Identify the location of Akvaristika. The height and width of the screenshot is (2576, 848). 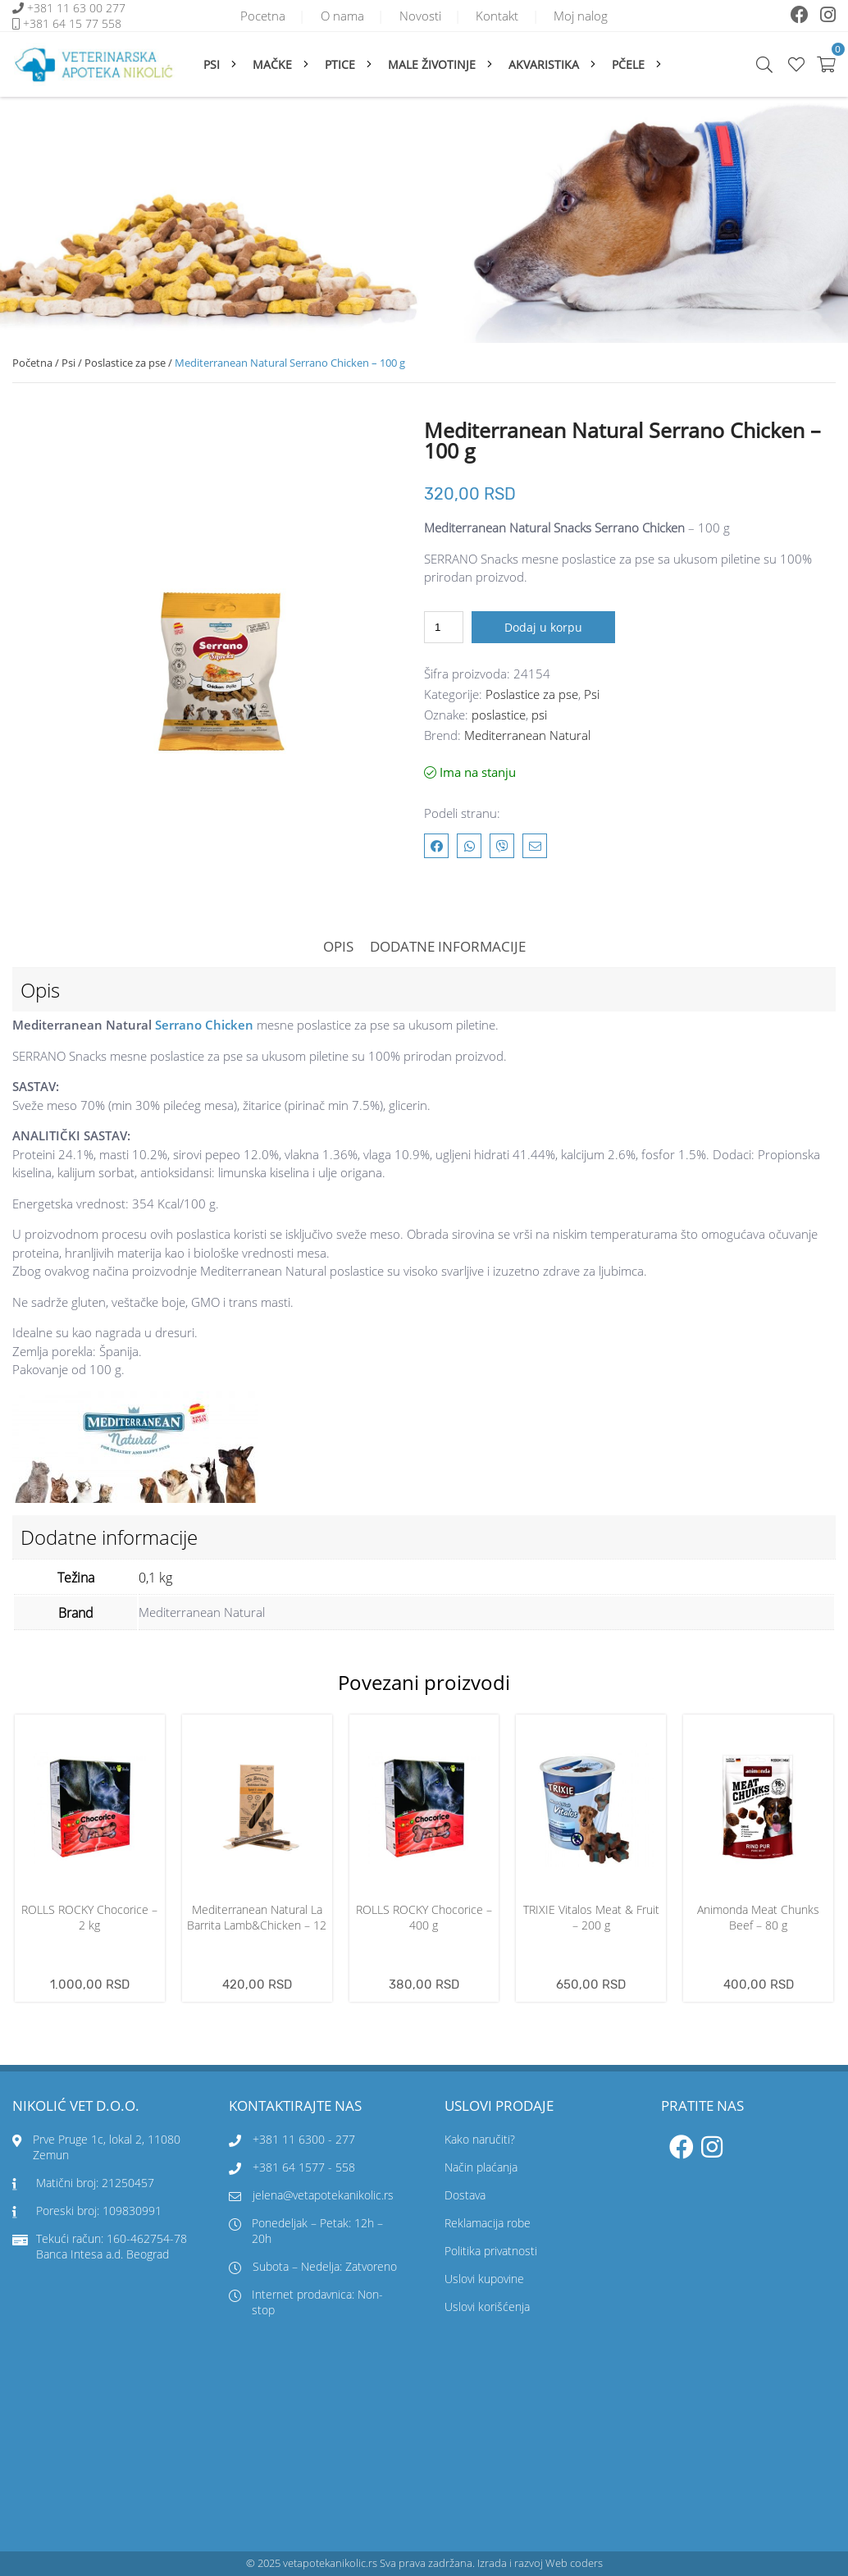
(543, 64).